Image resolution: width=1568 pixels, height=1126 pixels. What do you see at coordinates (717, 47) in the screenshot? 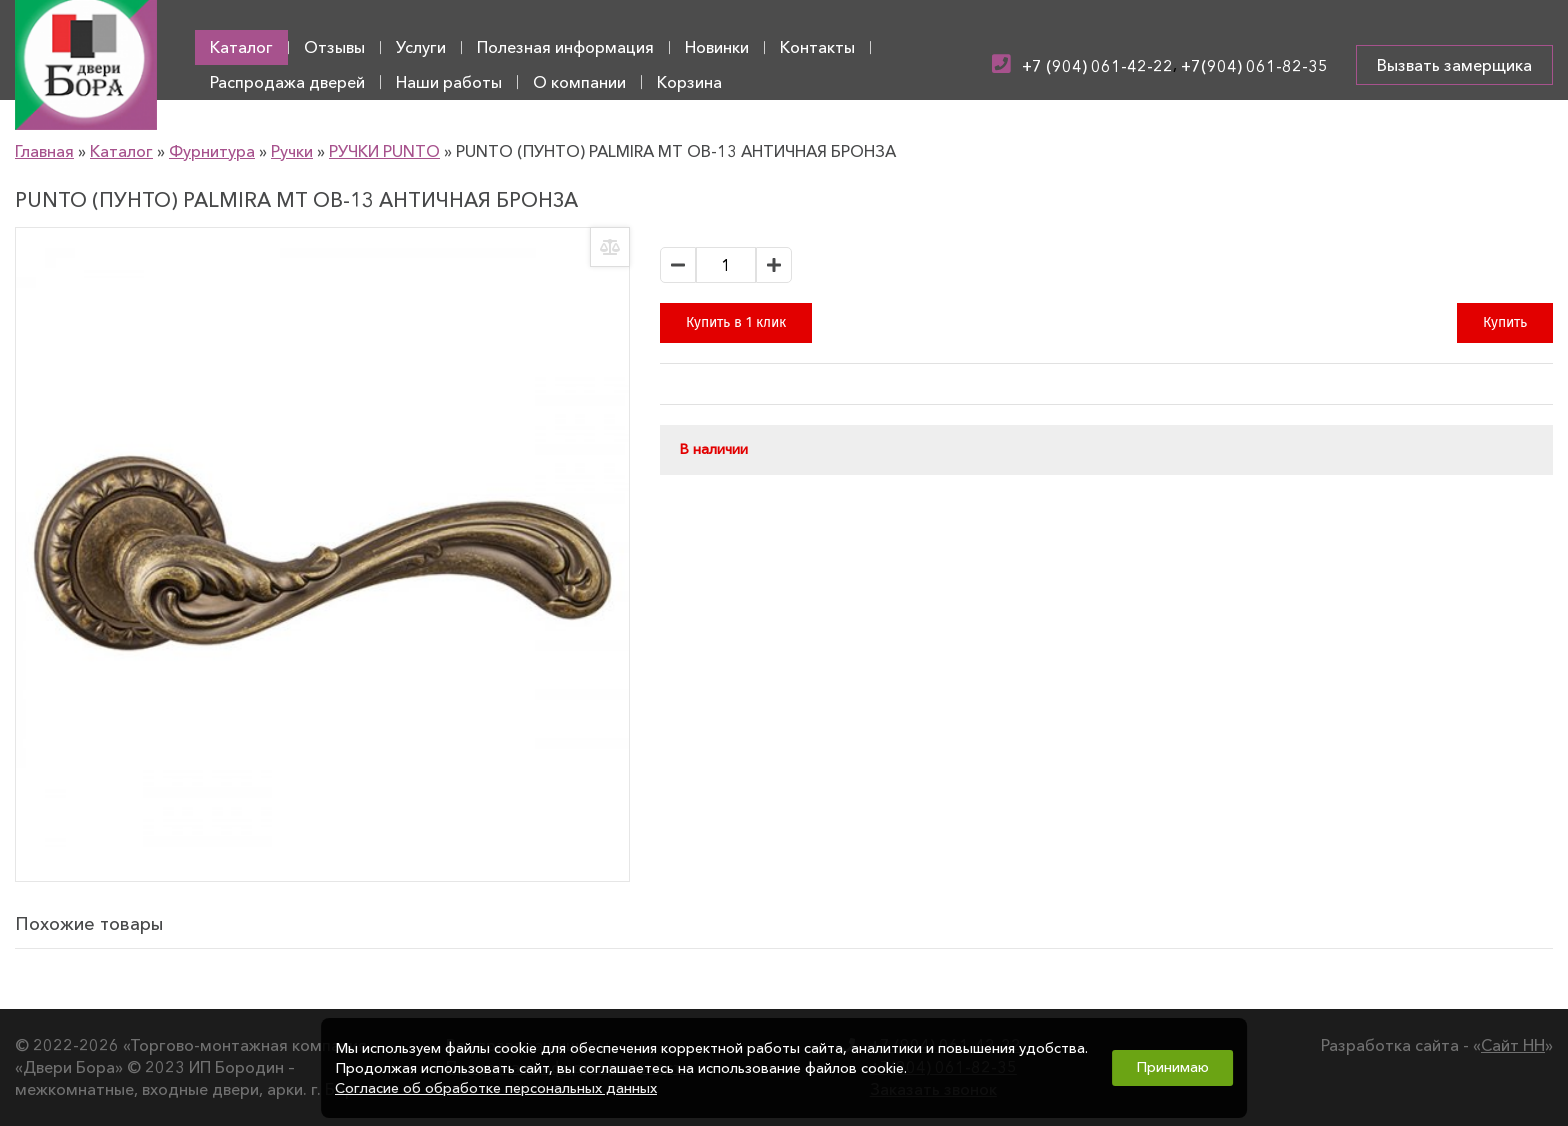
I see `Новинки` at bounding box center [717, 47].